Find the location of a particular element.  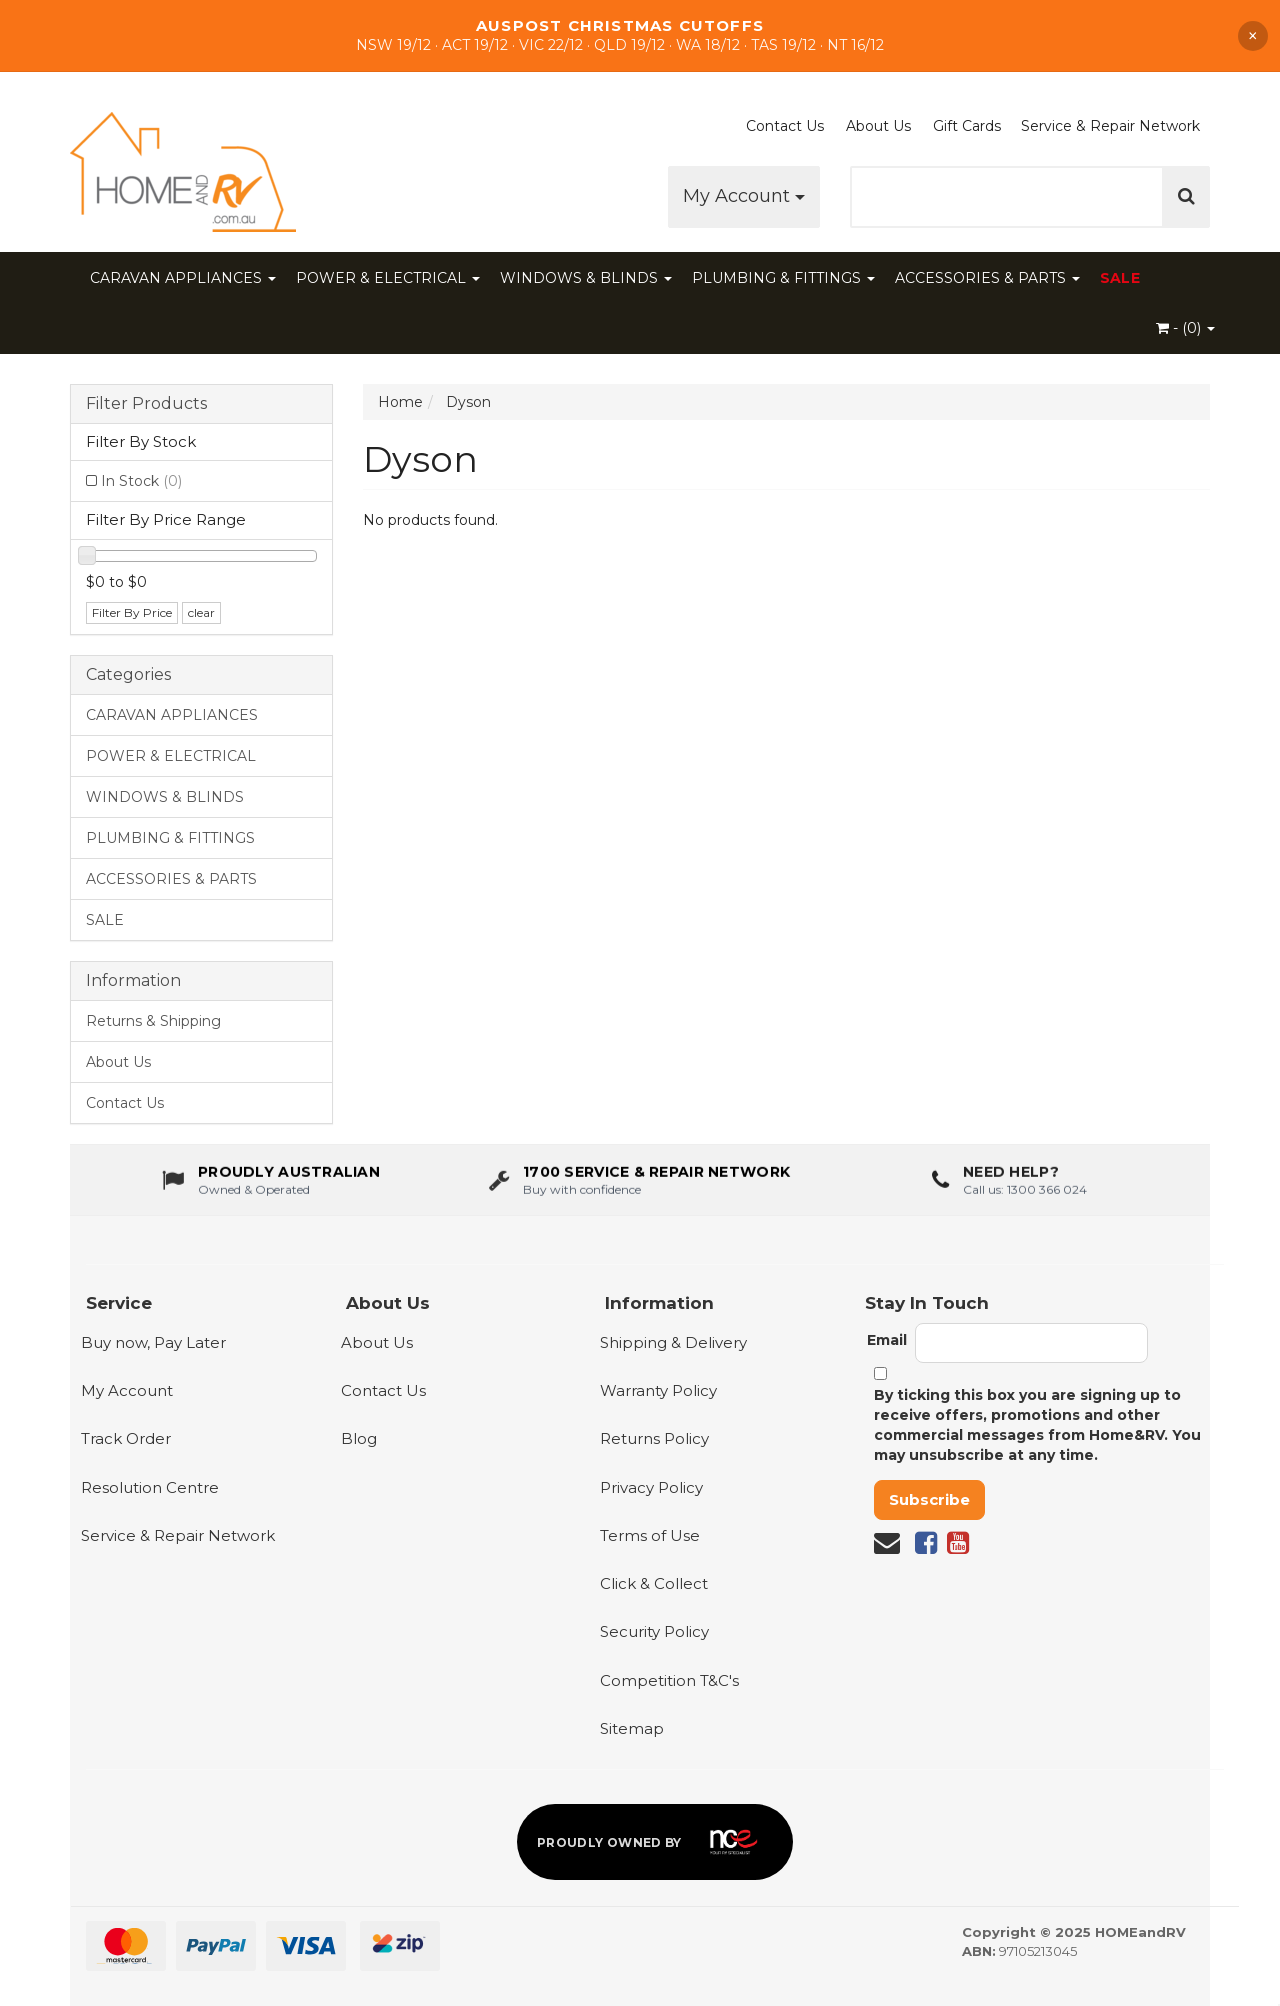

Security Policy is located at coordinates (654, 1631).